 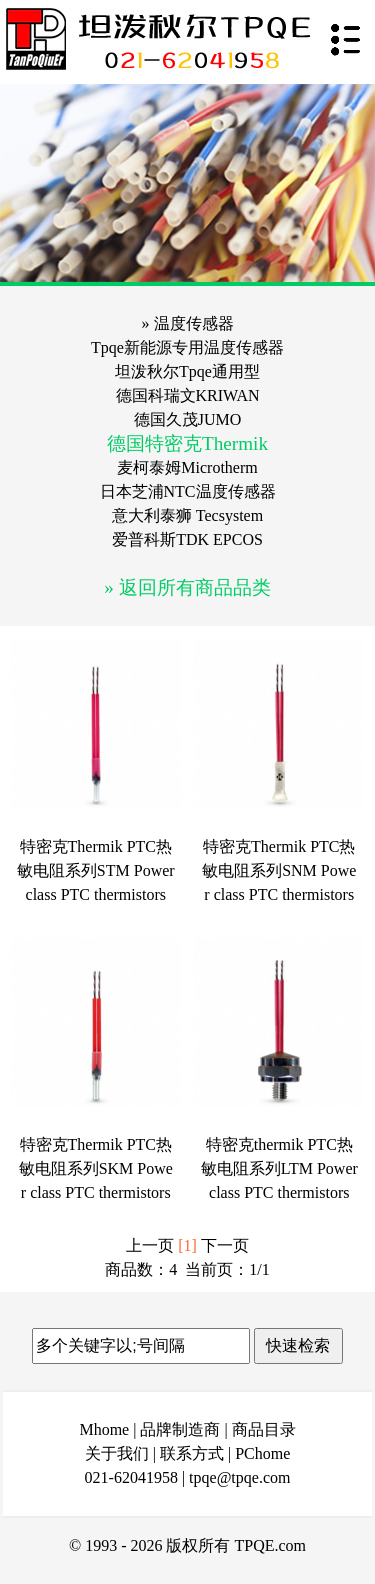 What do you see at coordinates (187, 347) in the screenshot?
I see `Tpqe新能源专用温度传感器` at bounding box center [187, 347].